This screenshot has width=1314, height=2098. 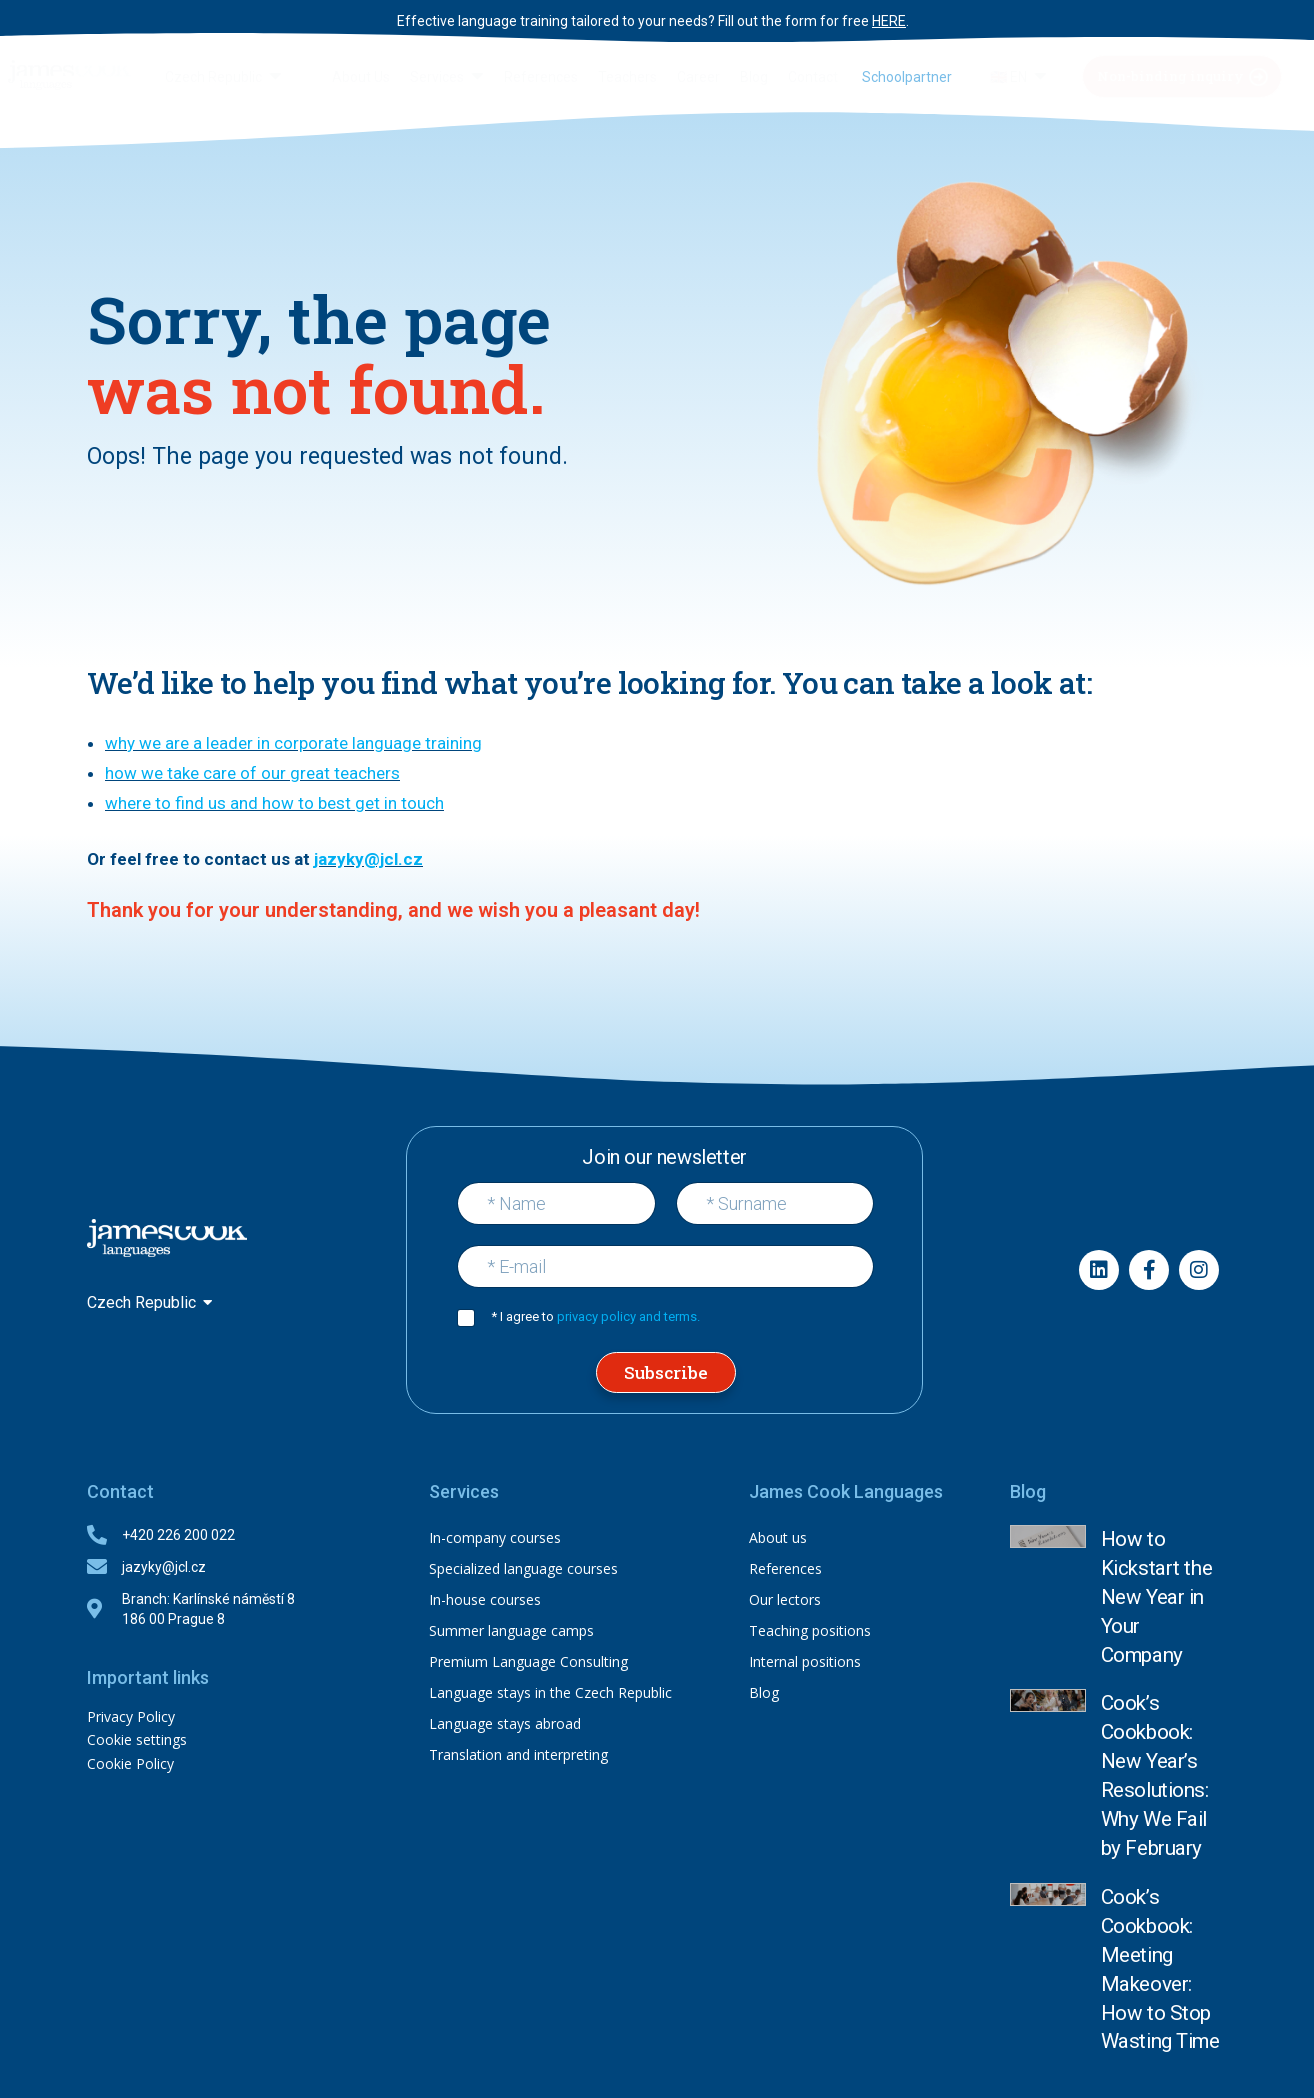 I want to click on Cookie settings, so click(x=137, y=1738).